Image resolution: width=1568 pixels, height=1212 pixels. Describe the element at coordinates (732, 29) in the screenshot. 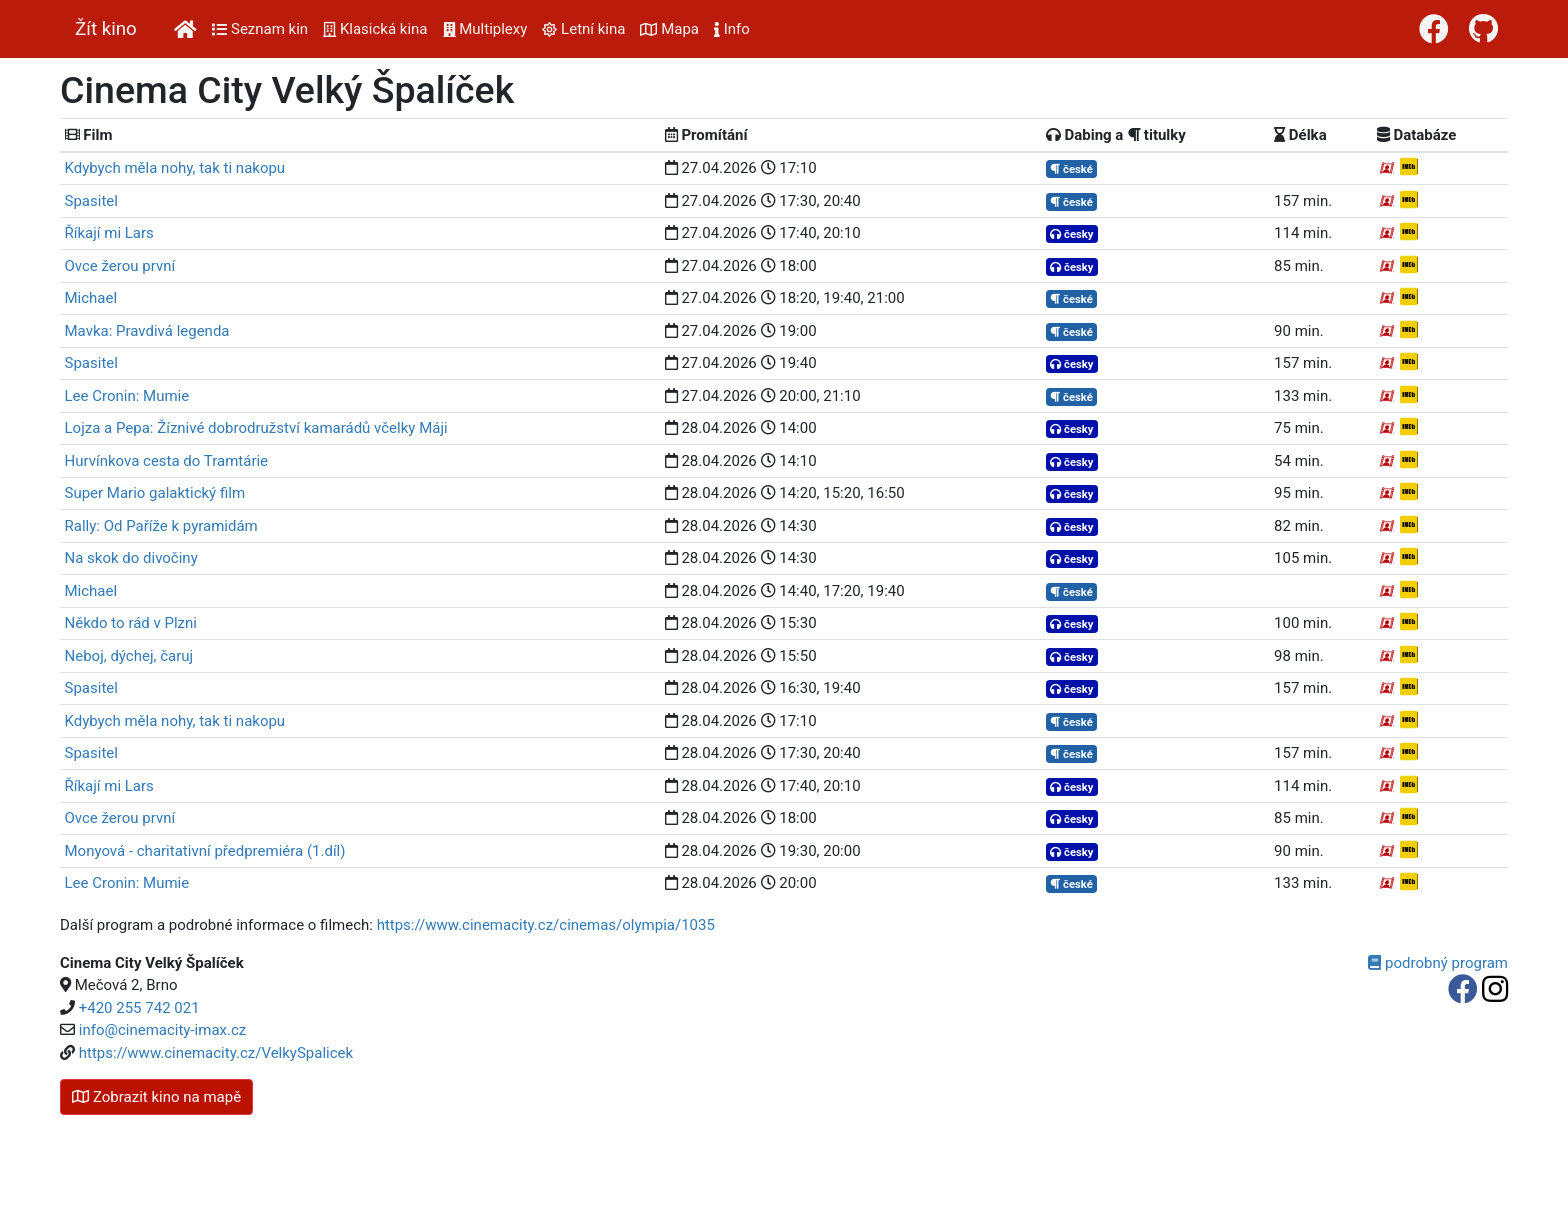

I see `Info` at that location.